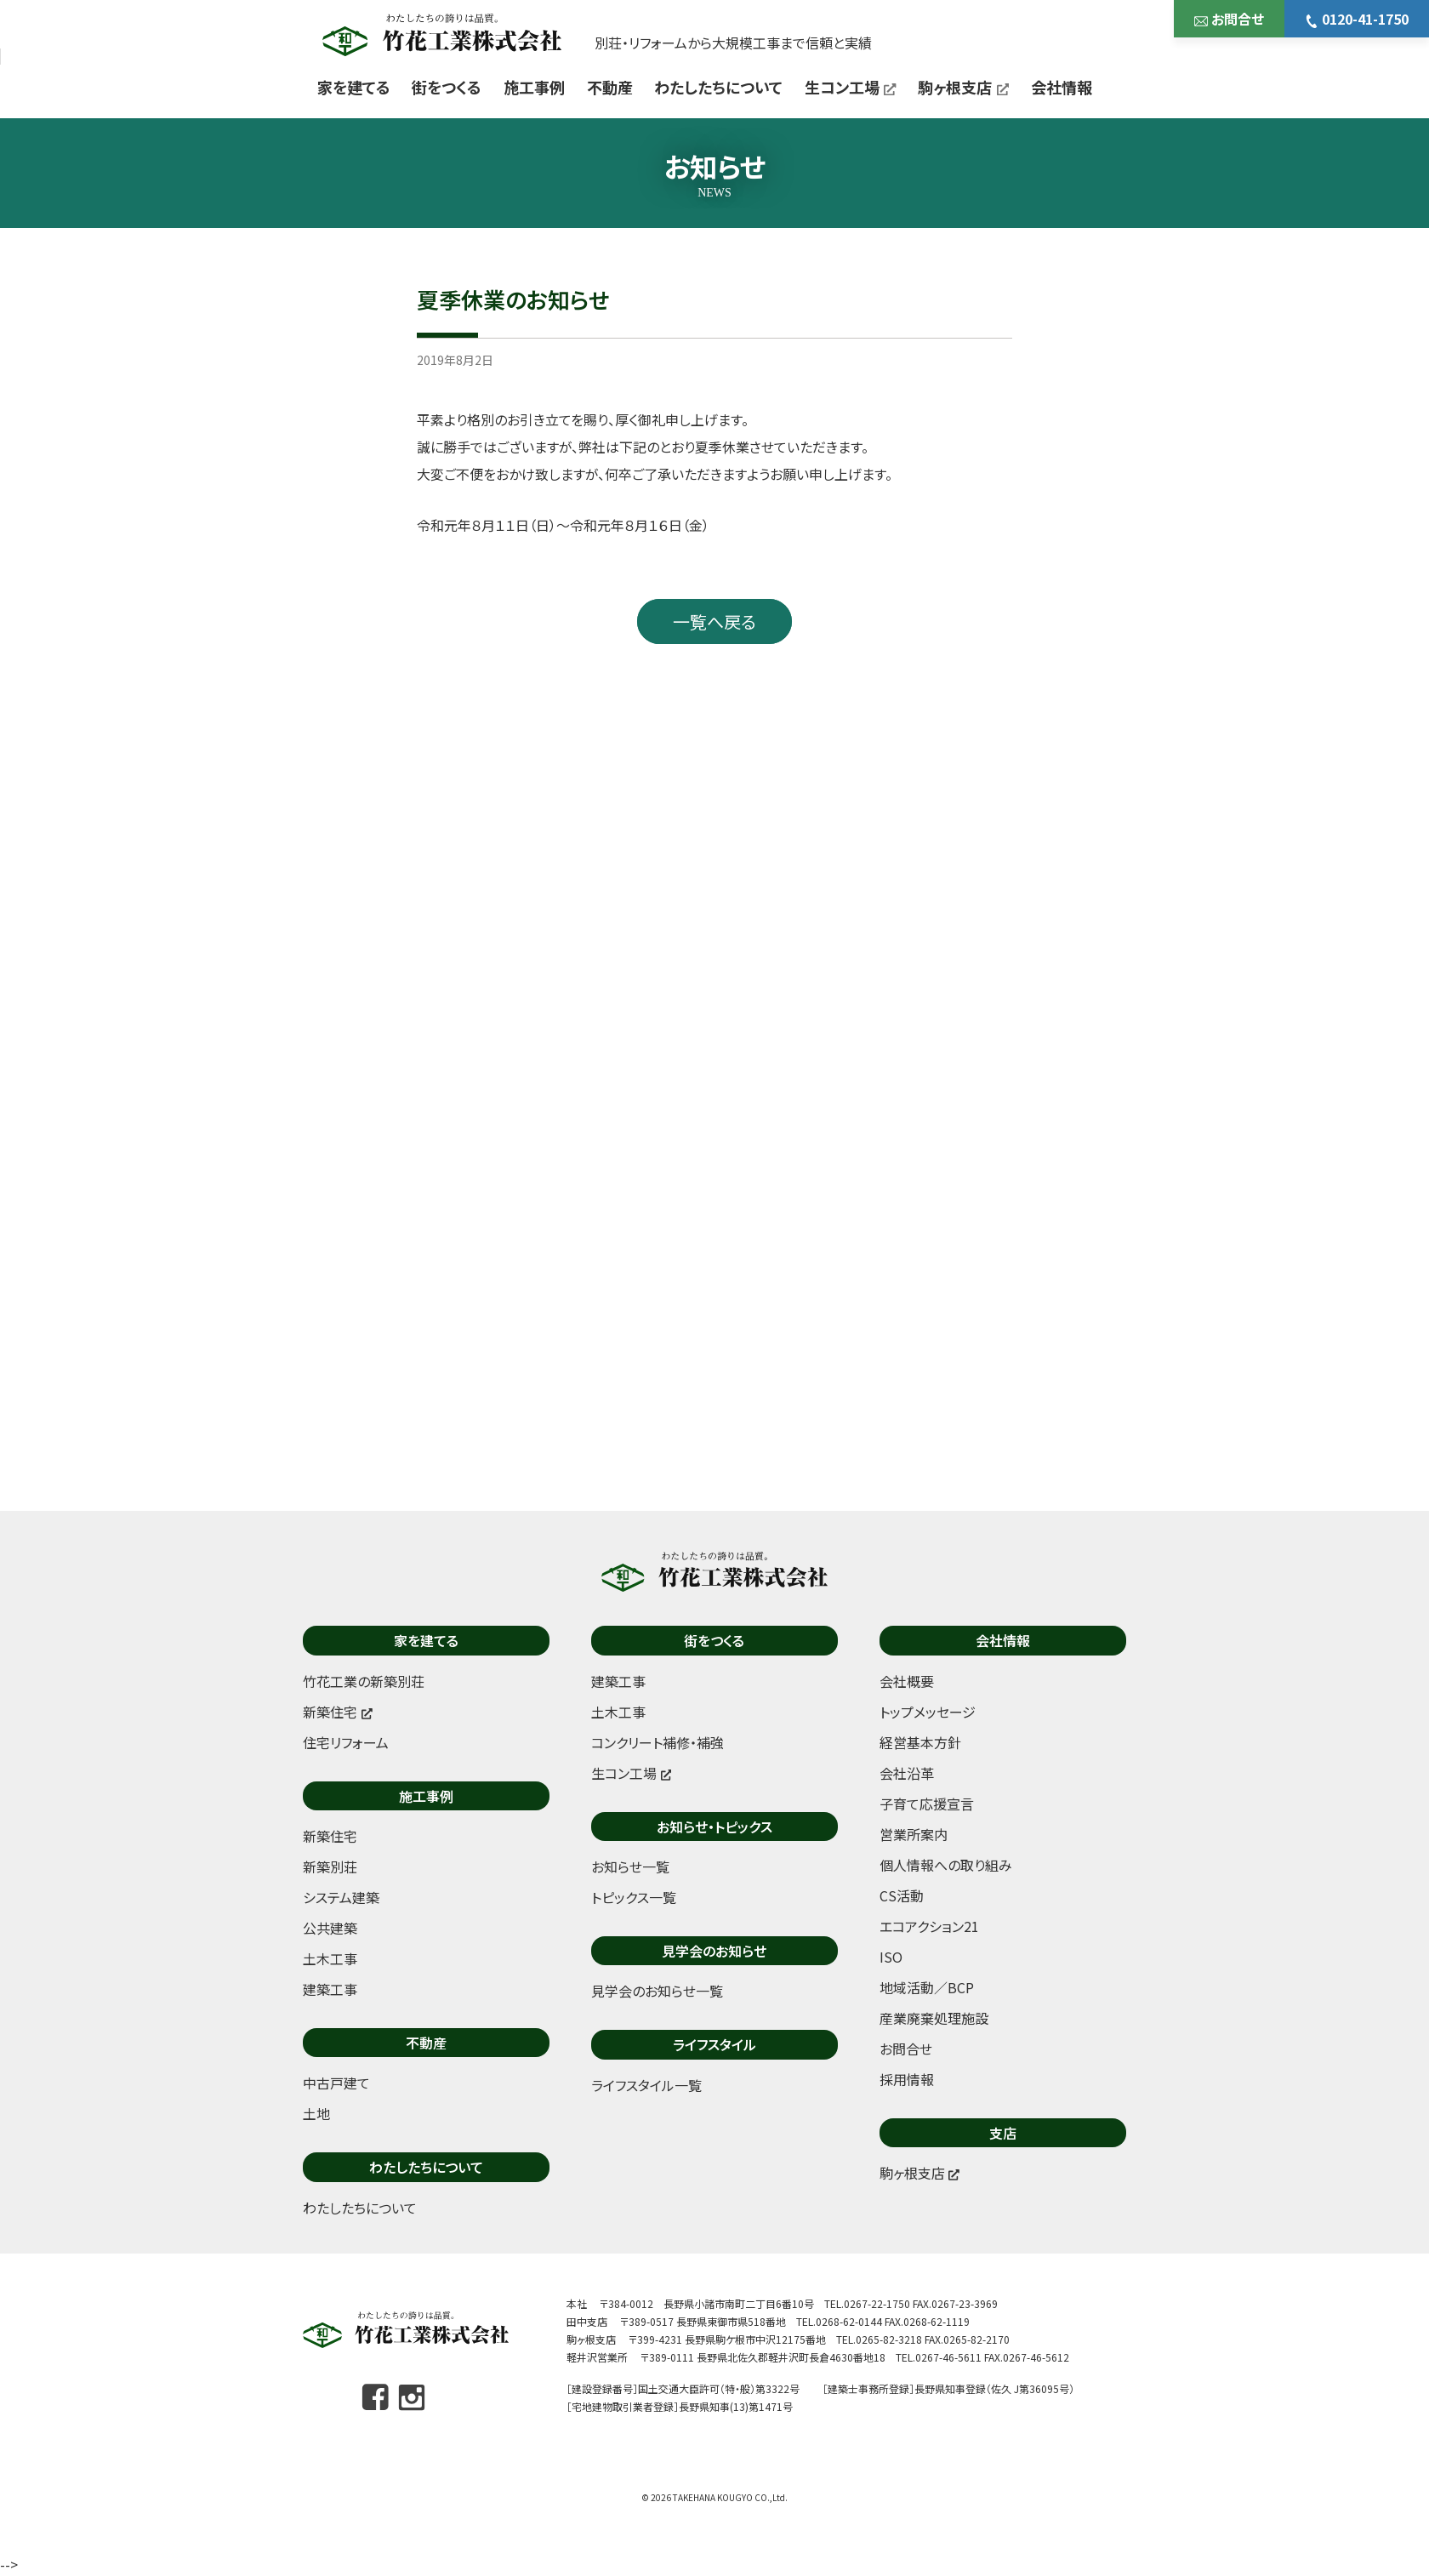 The width and height of the screenshot is (1429, 2576). Describe the element at coordinates (929, 1926) in the screenshot. I see `エコアクション21` at that location.